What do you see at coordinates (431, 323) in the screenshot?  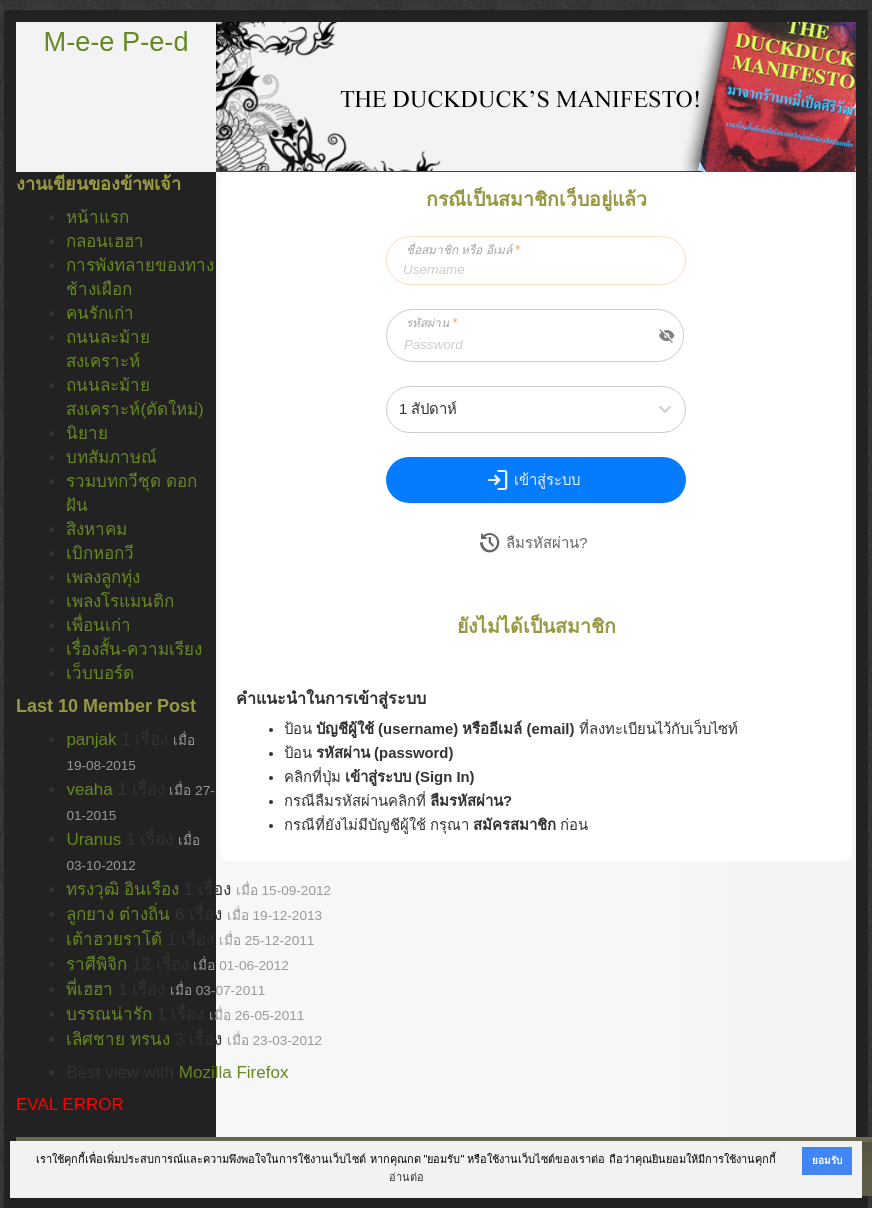 I see `รหัสผ่าน` at bounding box center [431, 323].